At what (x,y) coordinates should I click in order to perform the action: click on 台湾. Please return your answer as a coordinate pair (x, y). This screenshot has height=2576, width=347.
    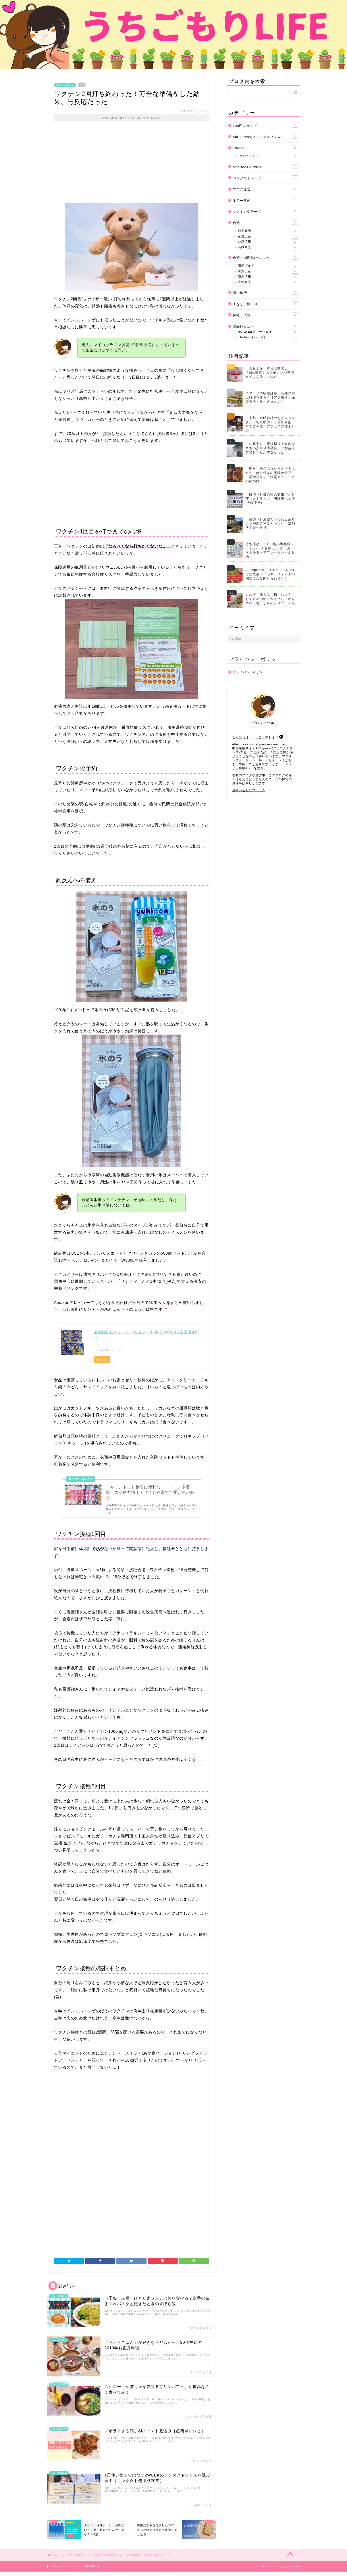
    Looking at the image, I should click on (265, 222).